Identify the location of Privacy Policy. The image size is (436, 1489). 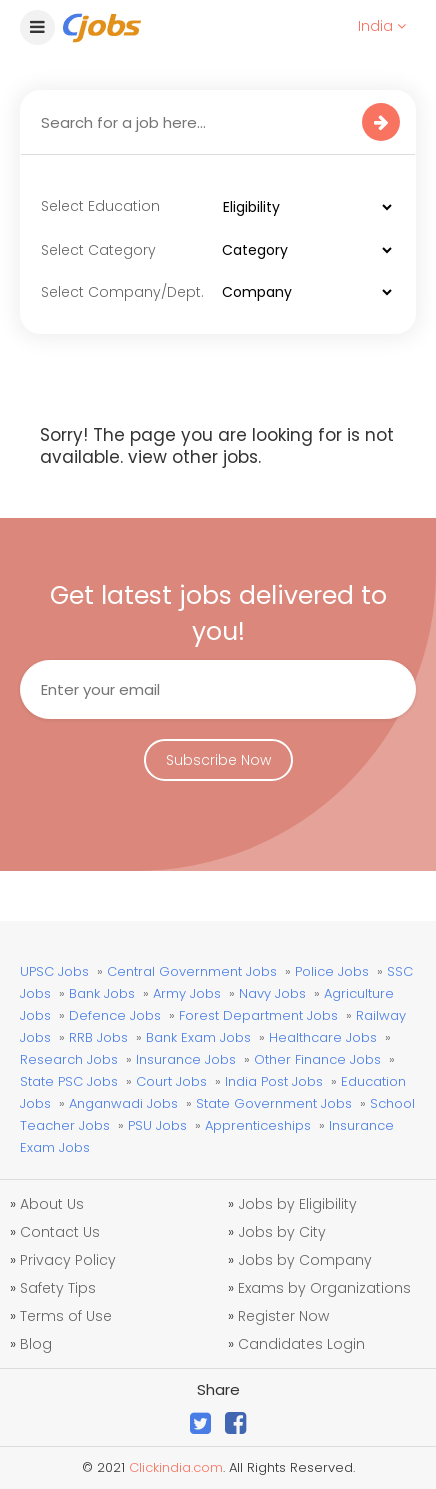
(68, 1260).